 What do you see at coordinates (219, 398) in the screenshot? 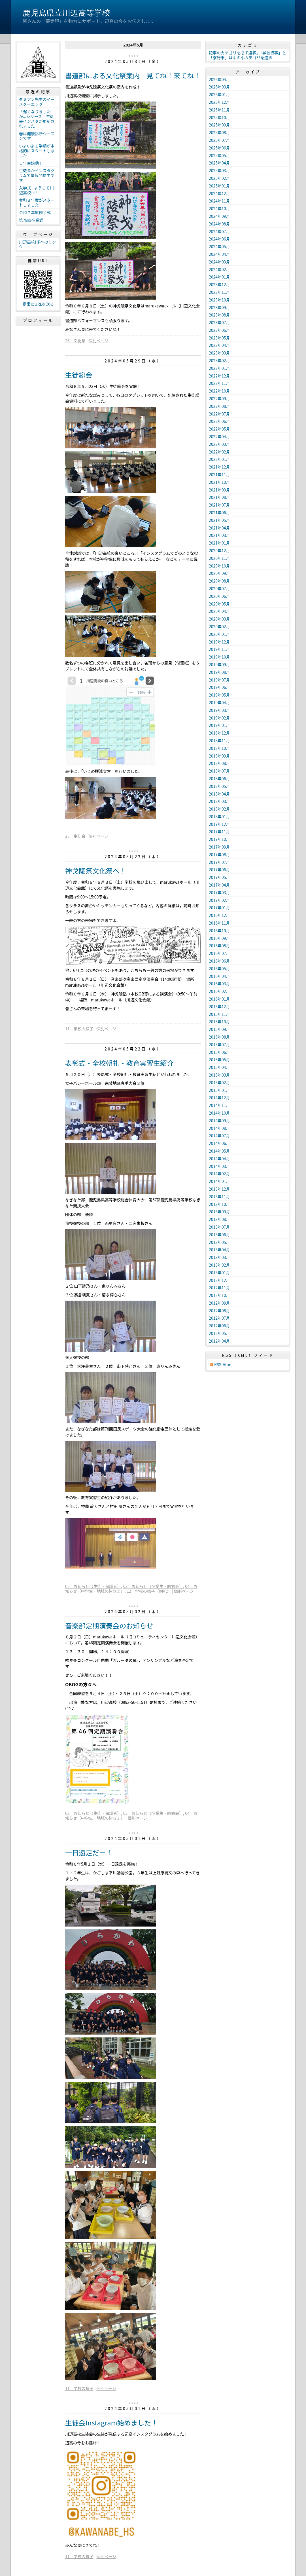
I see `2022年09月` at bounding box center [219, 398].